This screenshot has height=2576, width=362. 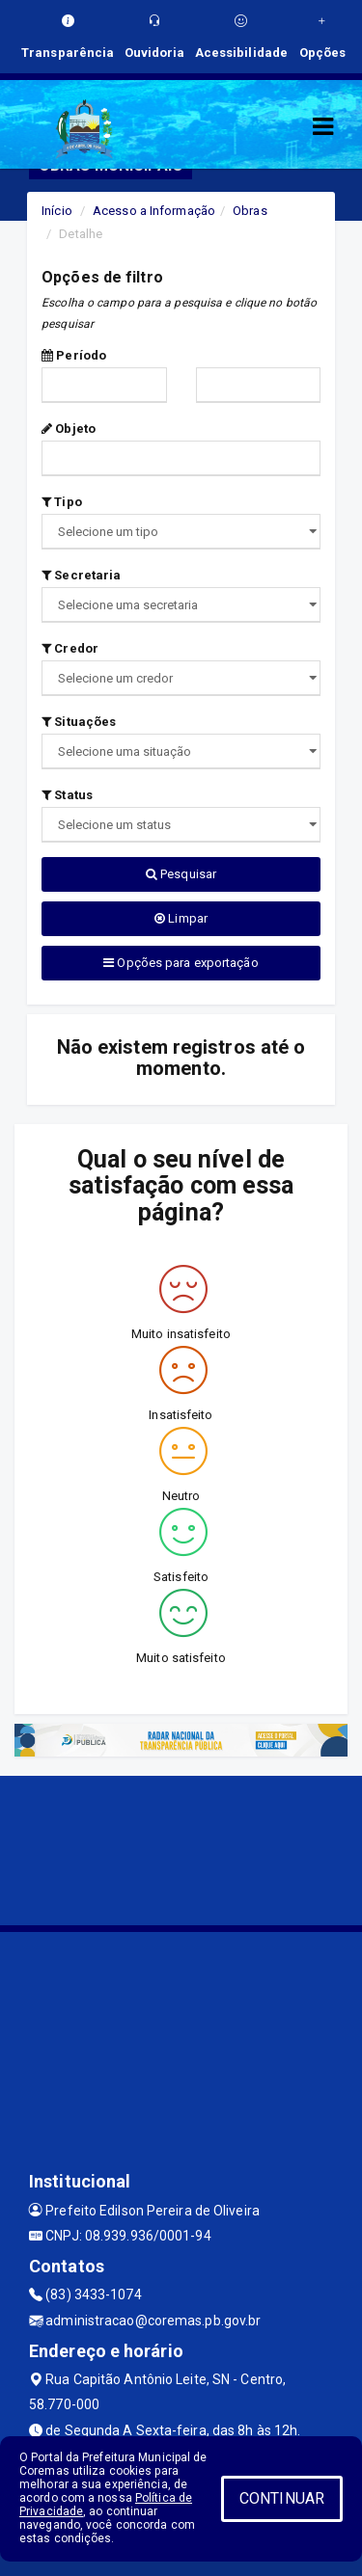 I want to click on Objeto, so click(x=69, y=428).